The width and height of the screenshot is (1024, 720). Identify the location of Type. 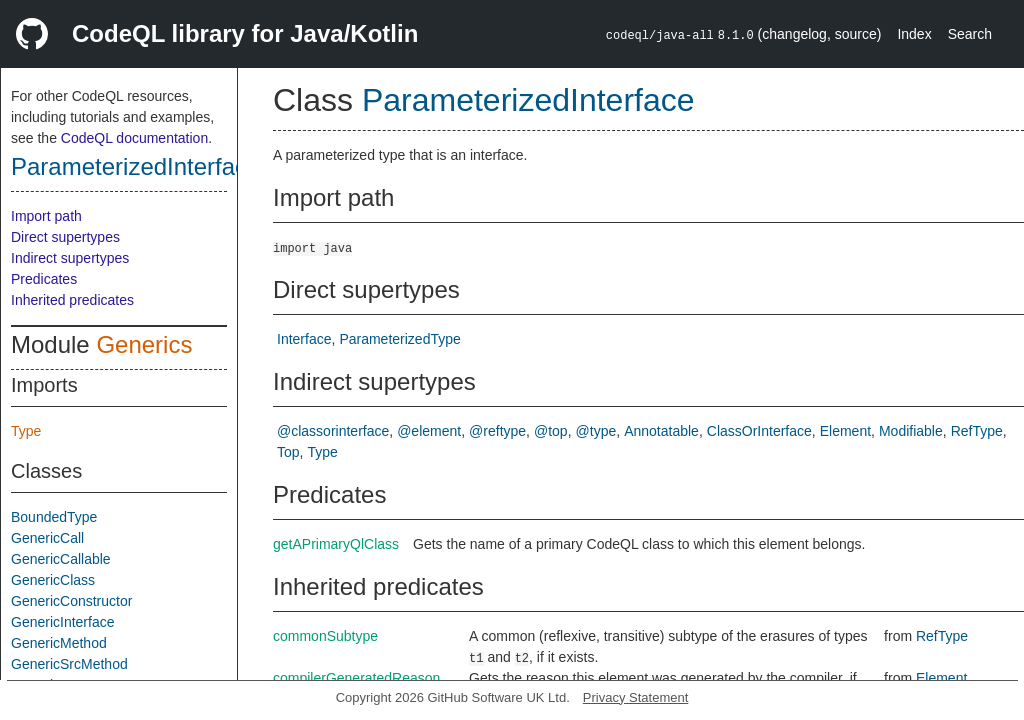
(26, 431).